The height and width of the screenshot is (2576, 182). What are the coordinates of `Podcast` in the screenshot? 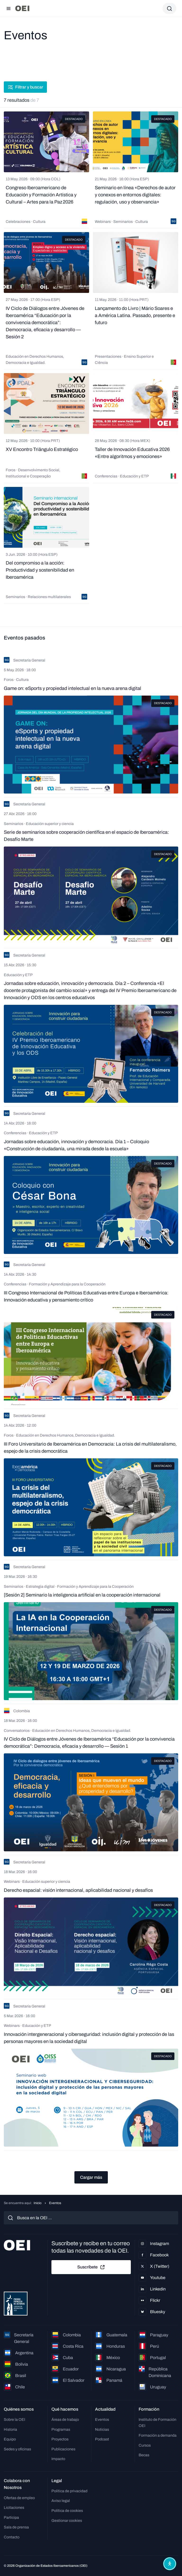 It's located at (102, 2439).